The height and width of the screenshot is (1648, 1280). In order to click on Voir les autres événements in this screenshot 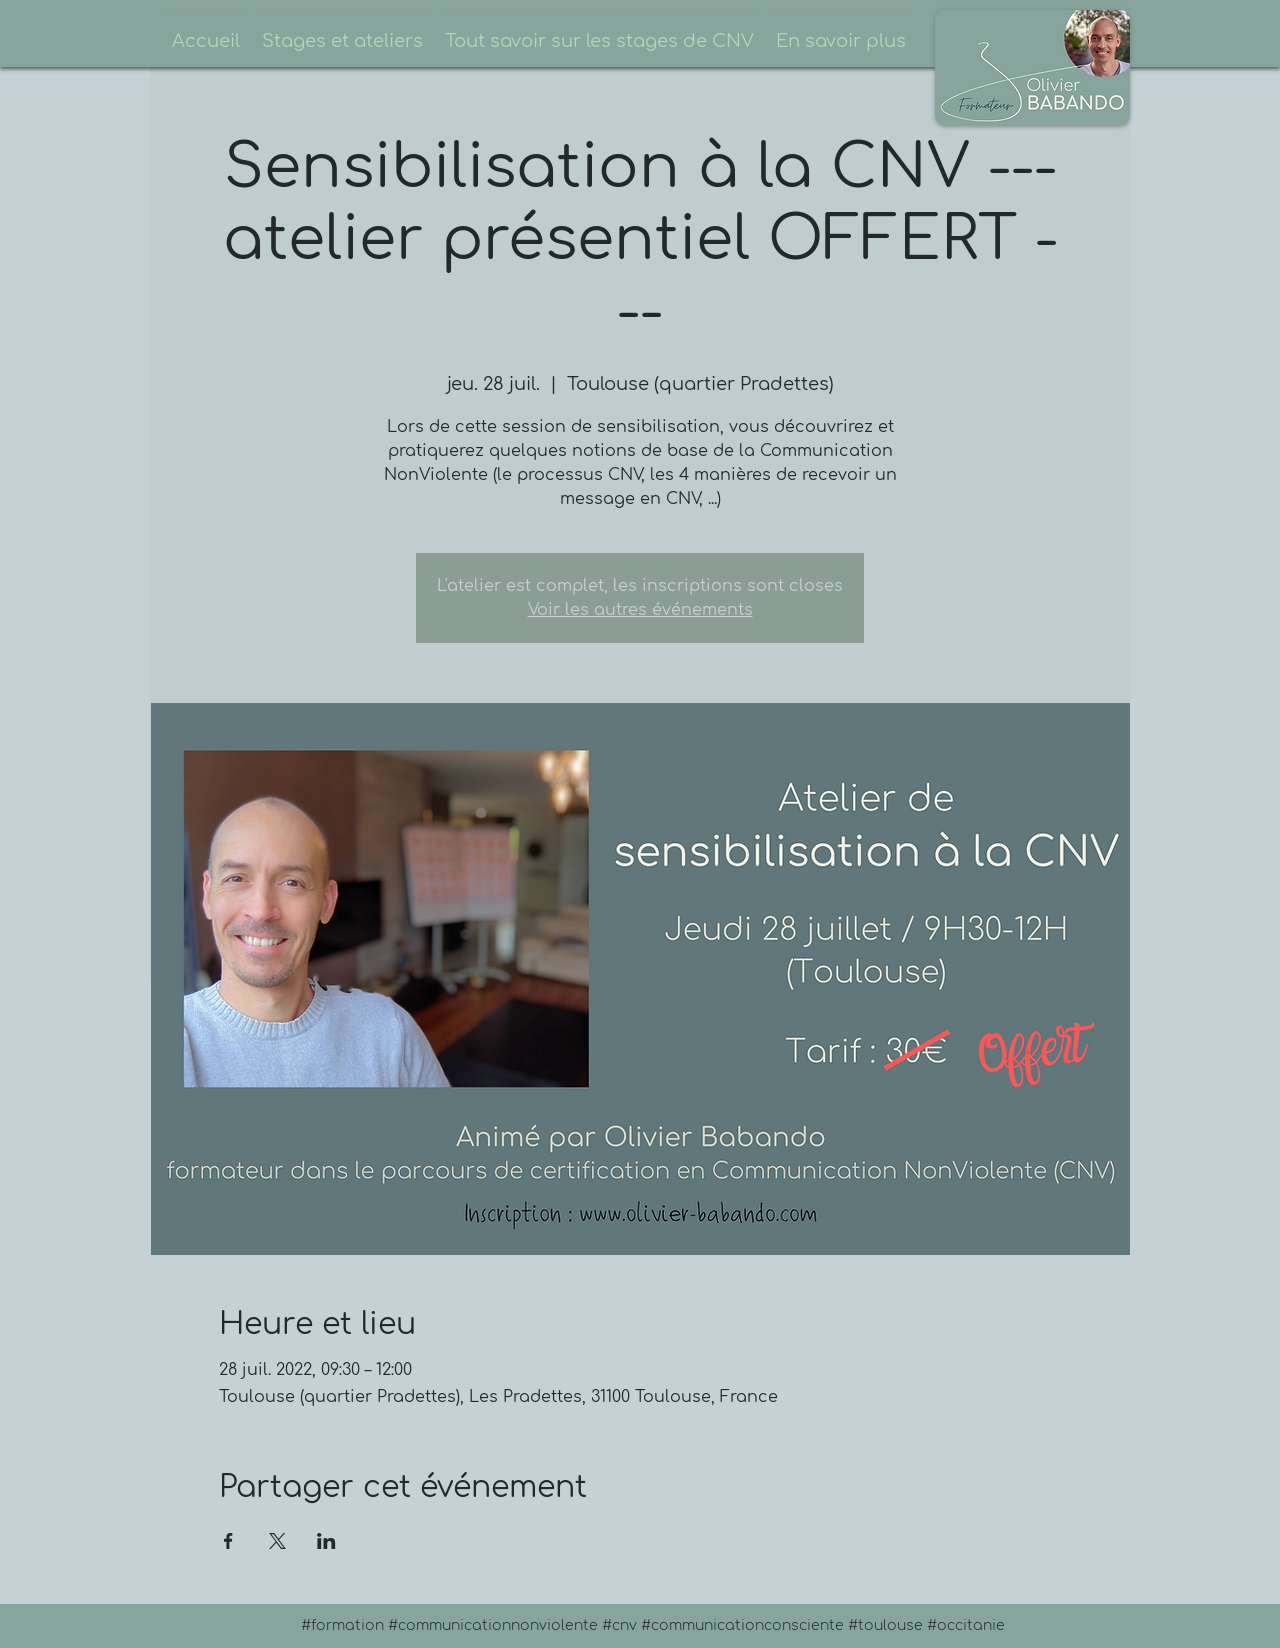, I will do `click(640, 610)`.